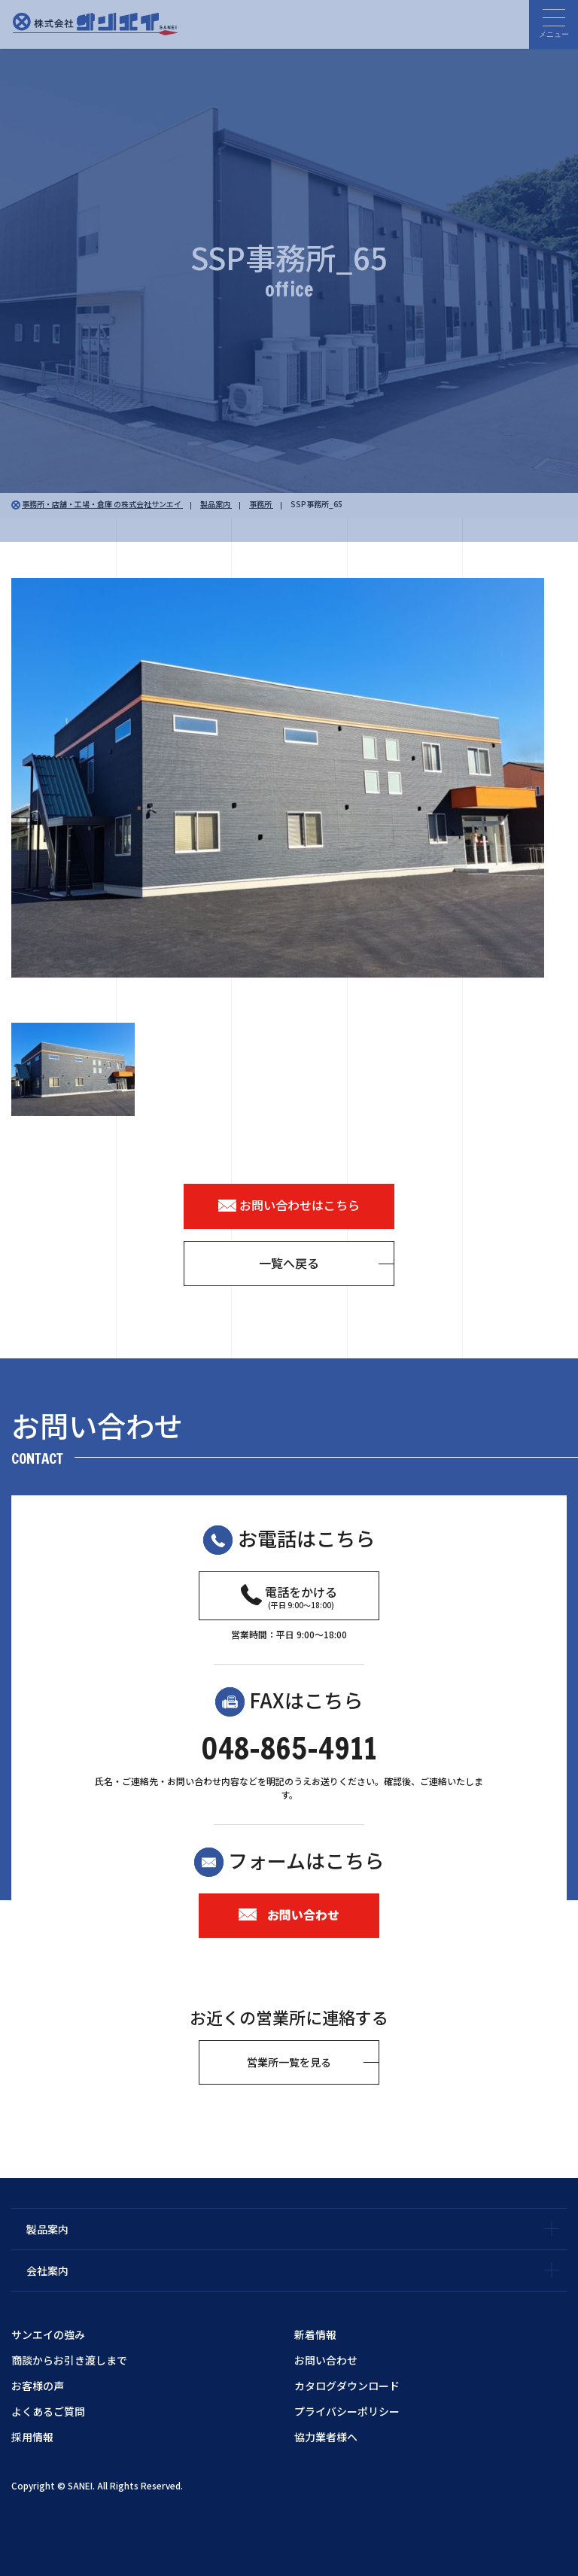  I want to click on お問い合わせ, so click(289, 1914).